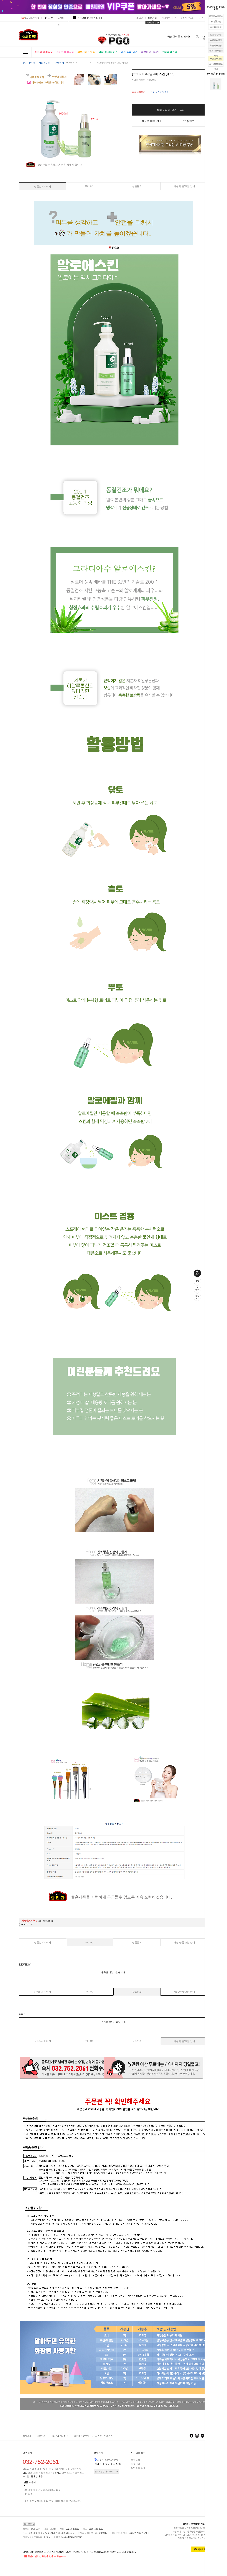  I want to click on 이상품 바로구매, so click(151, 121).